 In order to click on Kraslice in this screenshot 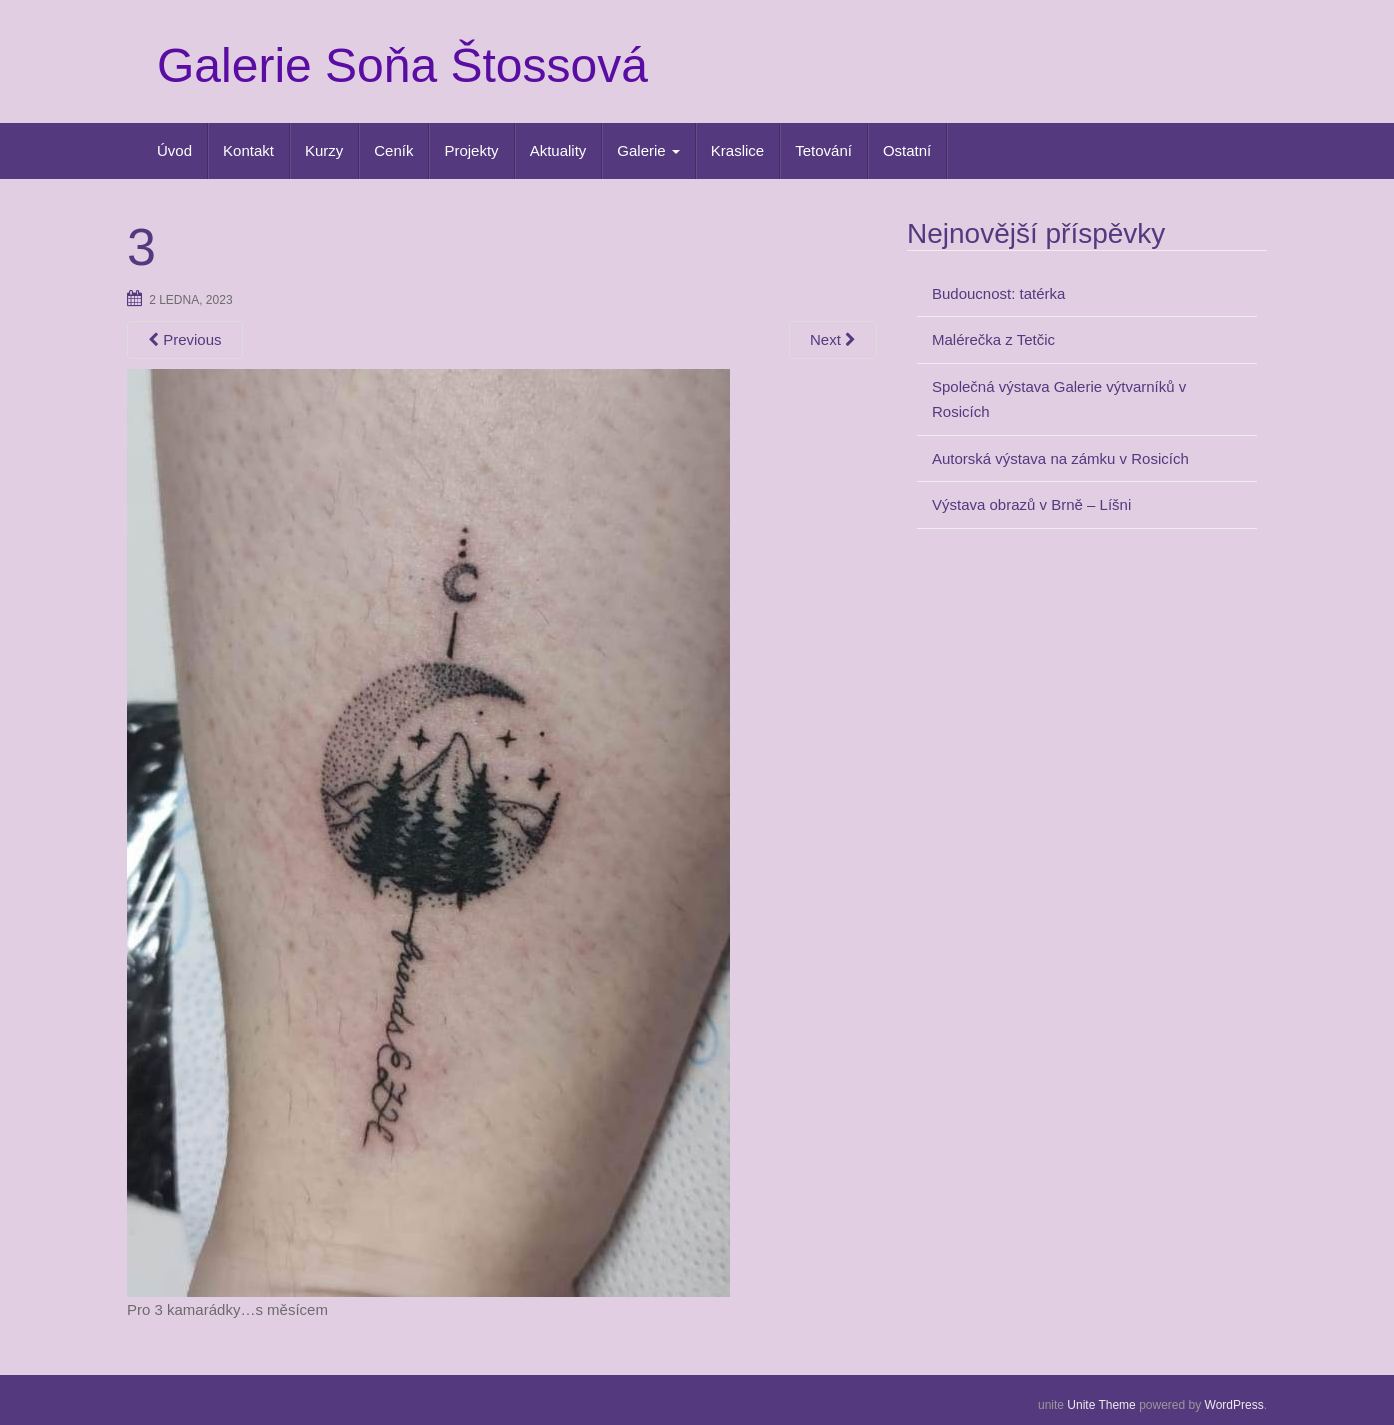, I will do `click(737, 150)`.